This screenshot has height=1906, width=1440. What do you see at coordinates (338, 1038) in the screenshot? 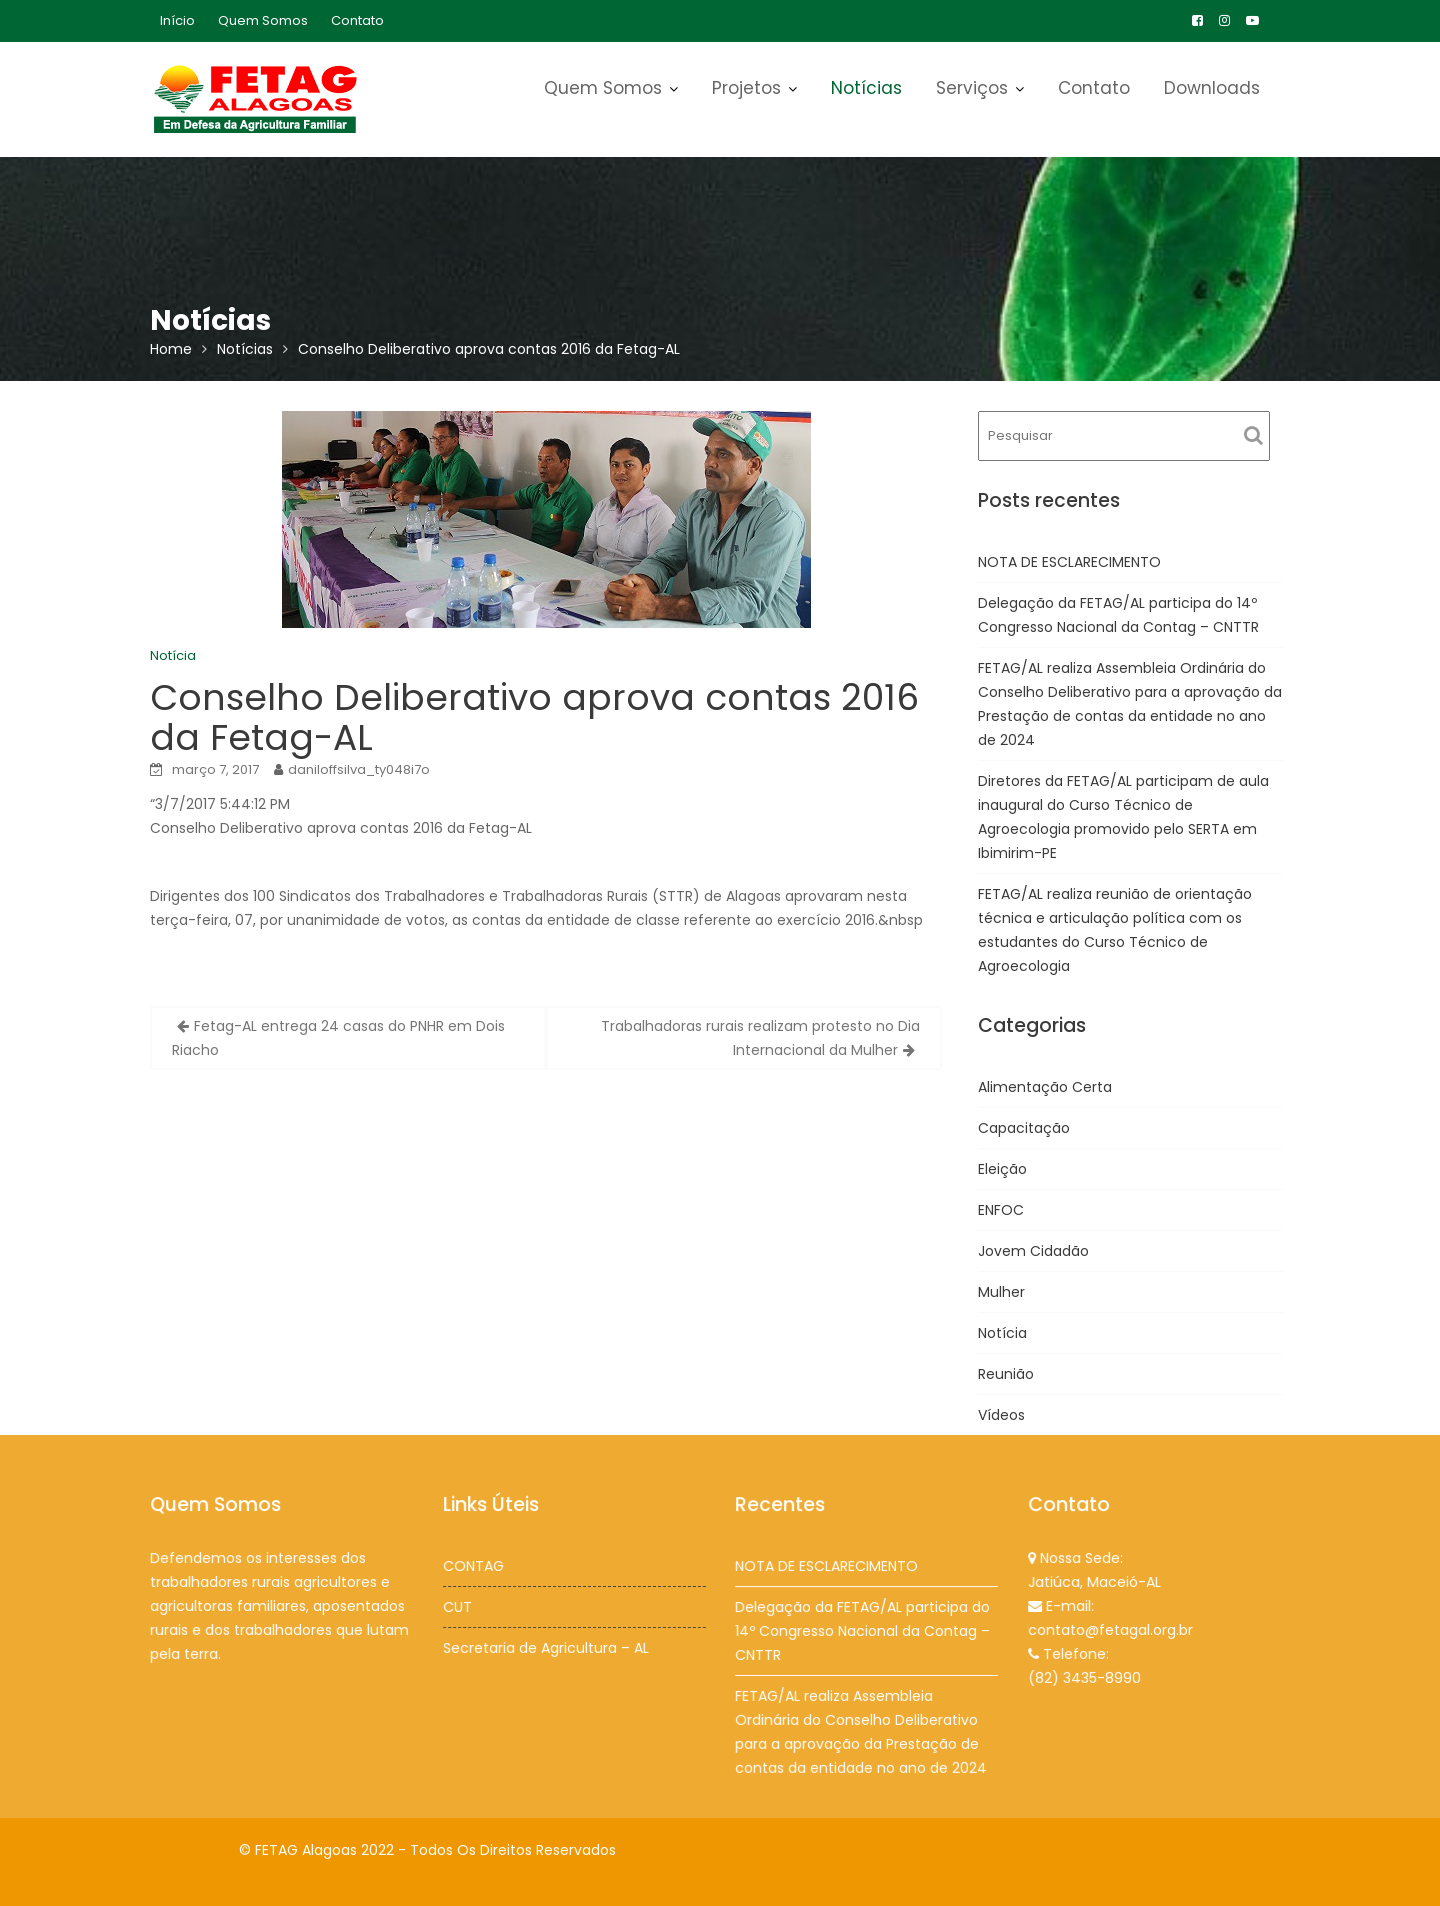
I see `Fetag-AL entrega 24 casas do PNHR em Dois Riacho` at bounding box center [338, 1038].